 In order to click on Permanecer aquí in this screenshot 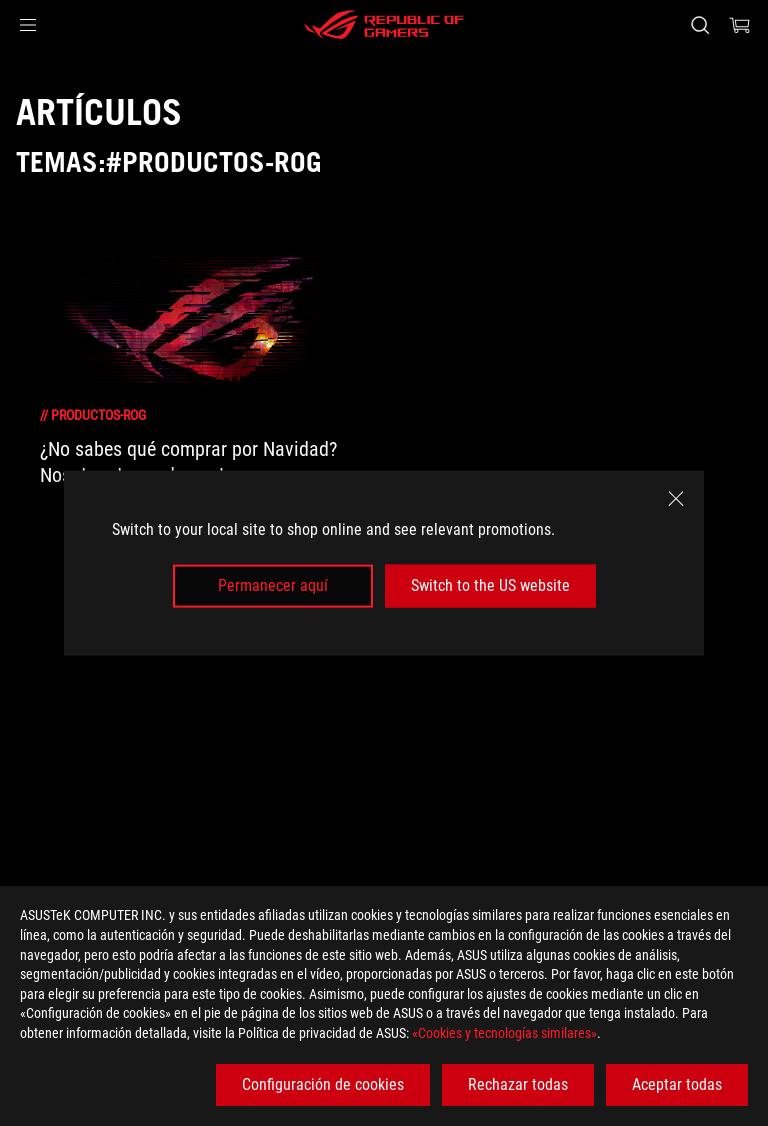, I will do `click(273, 585)`.